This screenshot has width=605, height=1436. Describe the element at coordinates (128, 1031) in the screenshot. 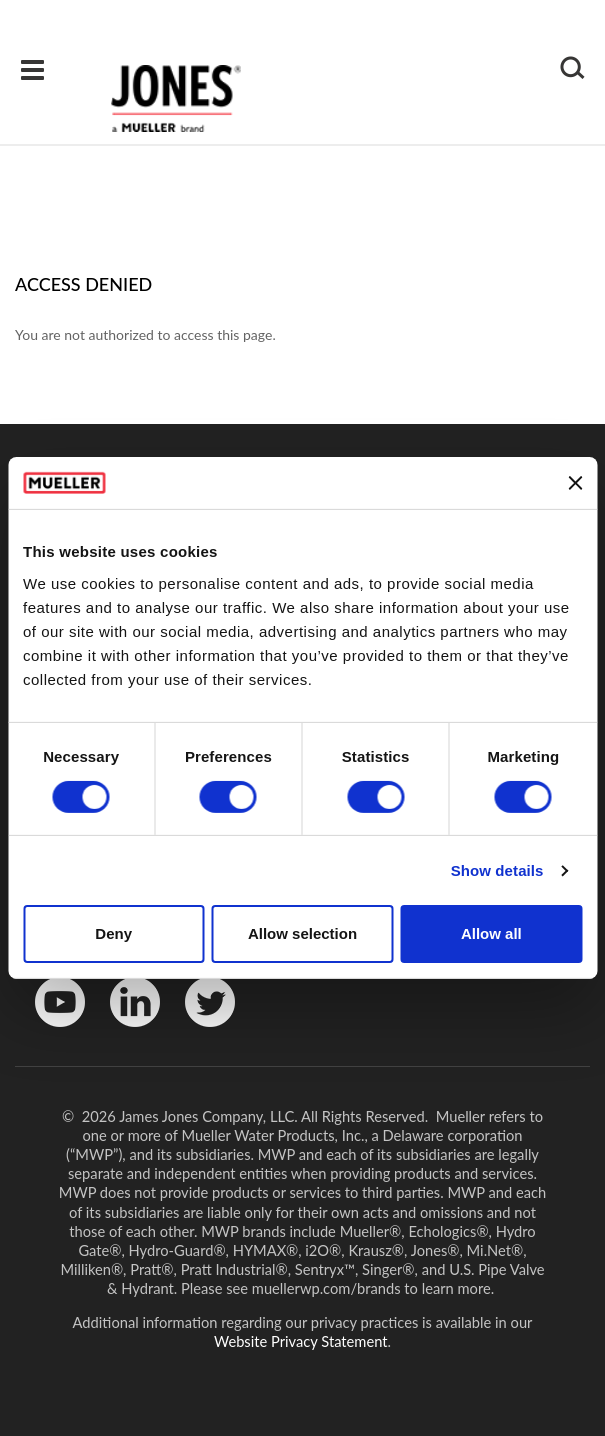

I see `LinkedinIn` at that location.